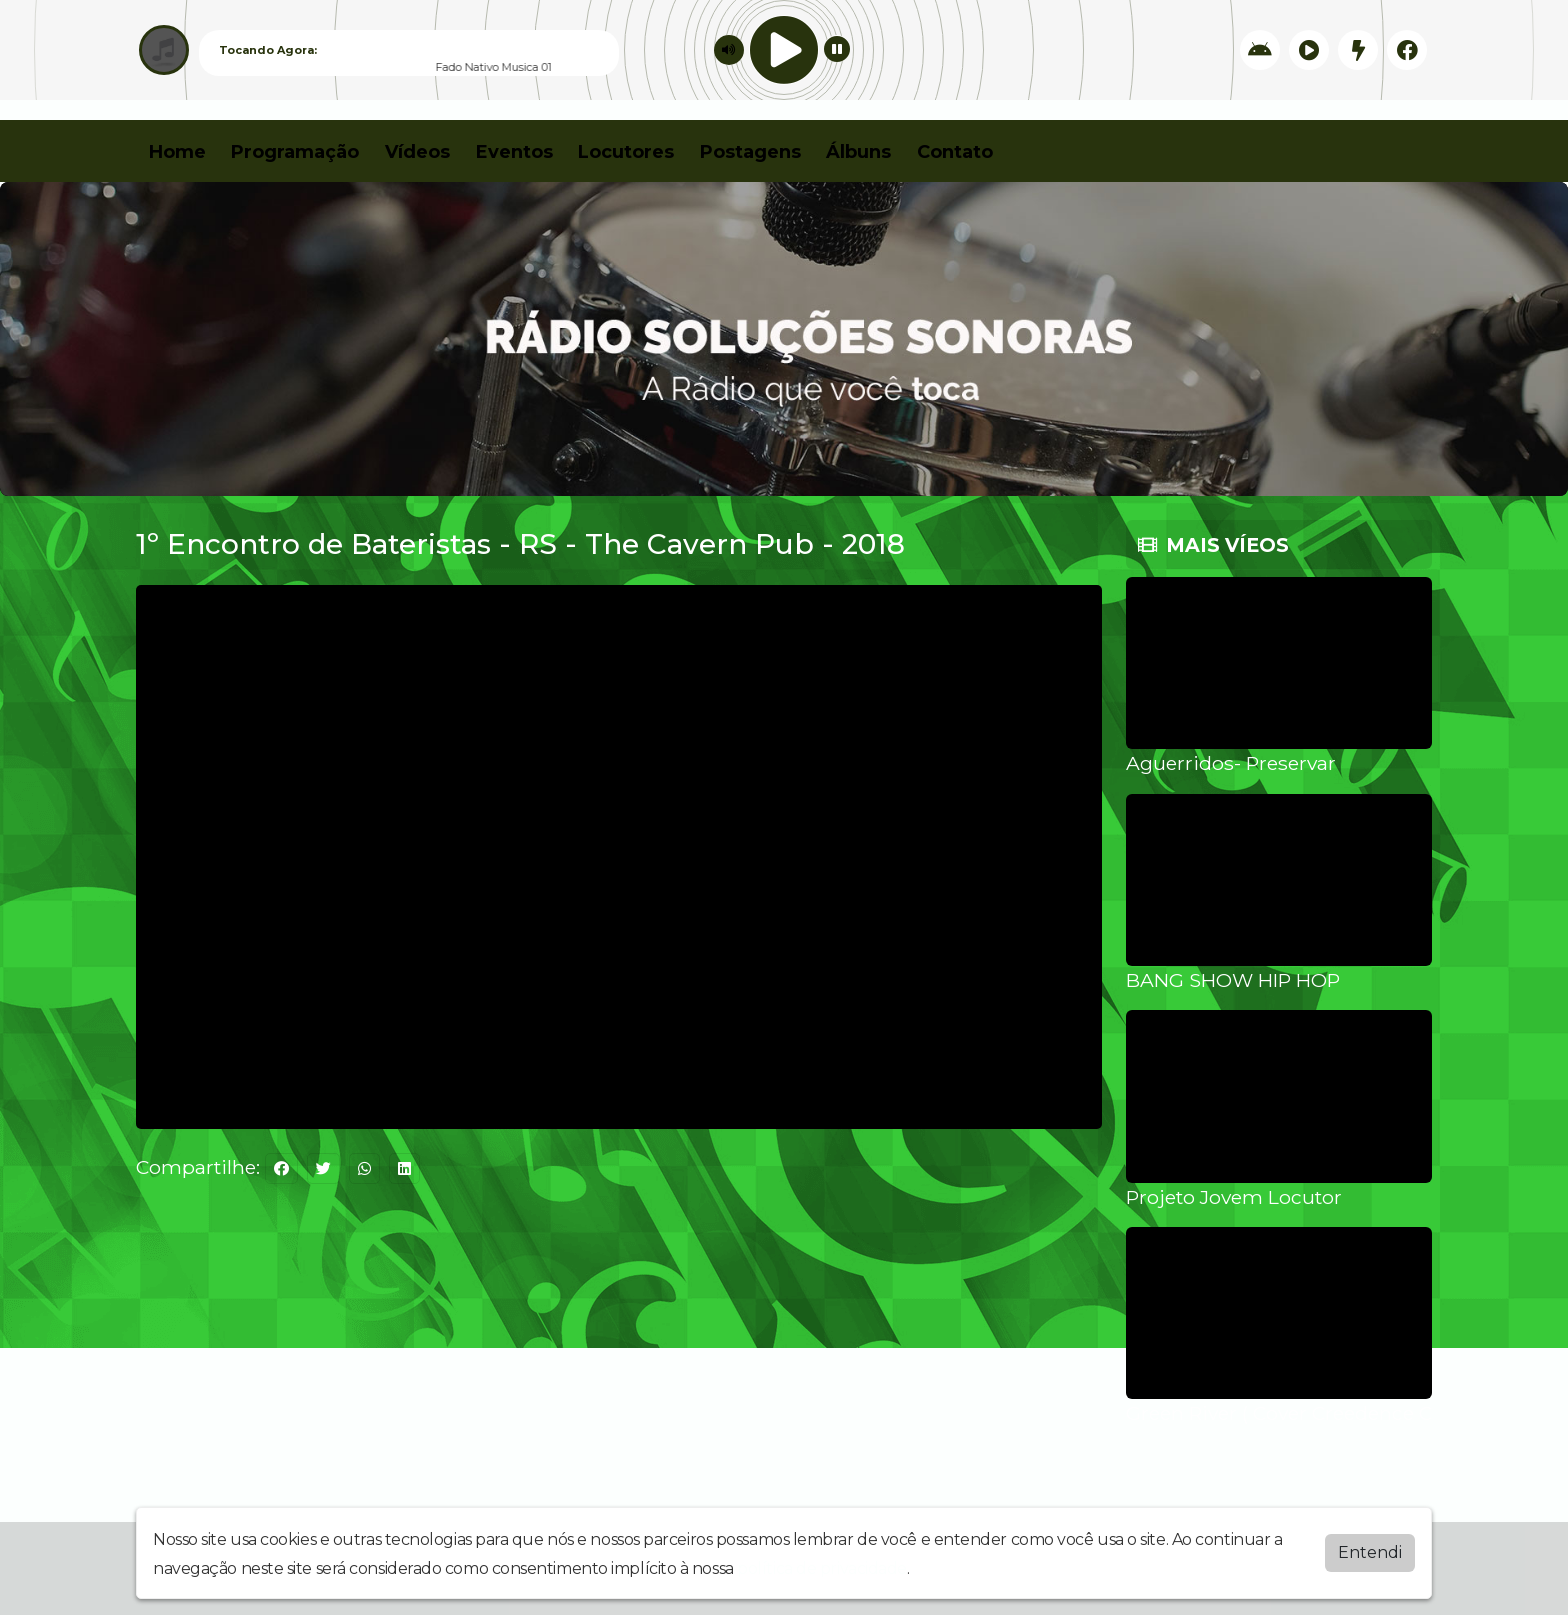  What do you see at coordinates (514, 152) in the screenshot?
I see `Eventos` at bounding box center [514, 152].